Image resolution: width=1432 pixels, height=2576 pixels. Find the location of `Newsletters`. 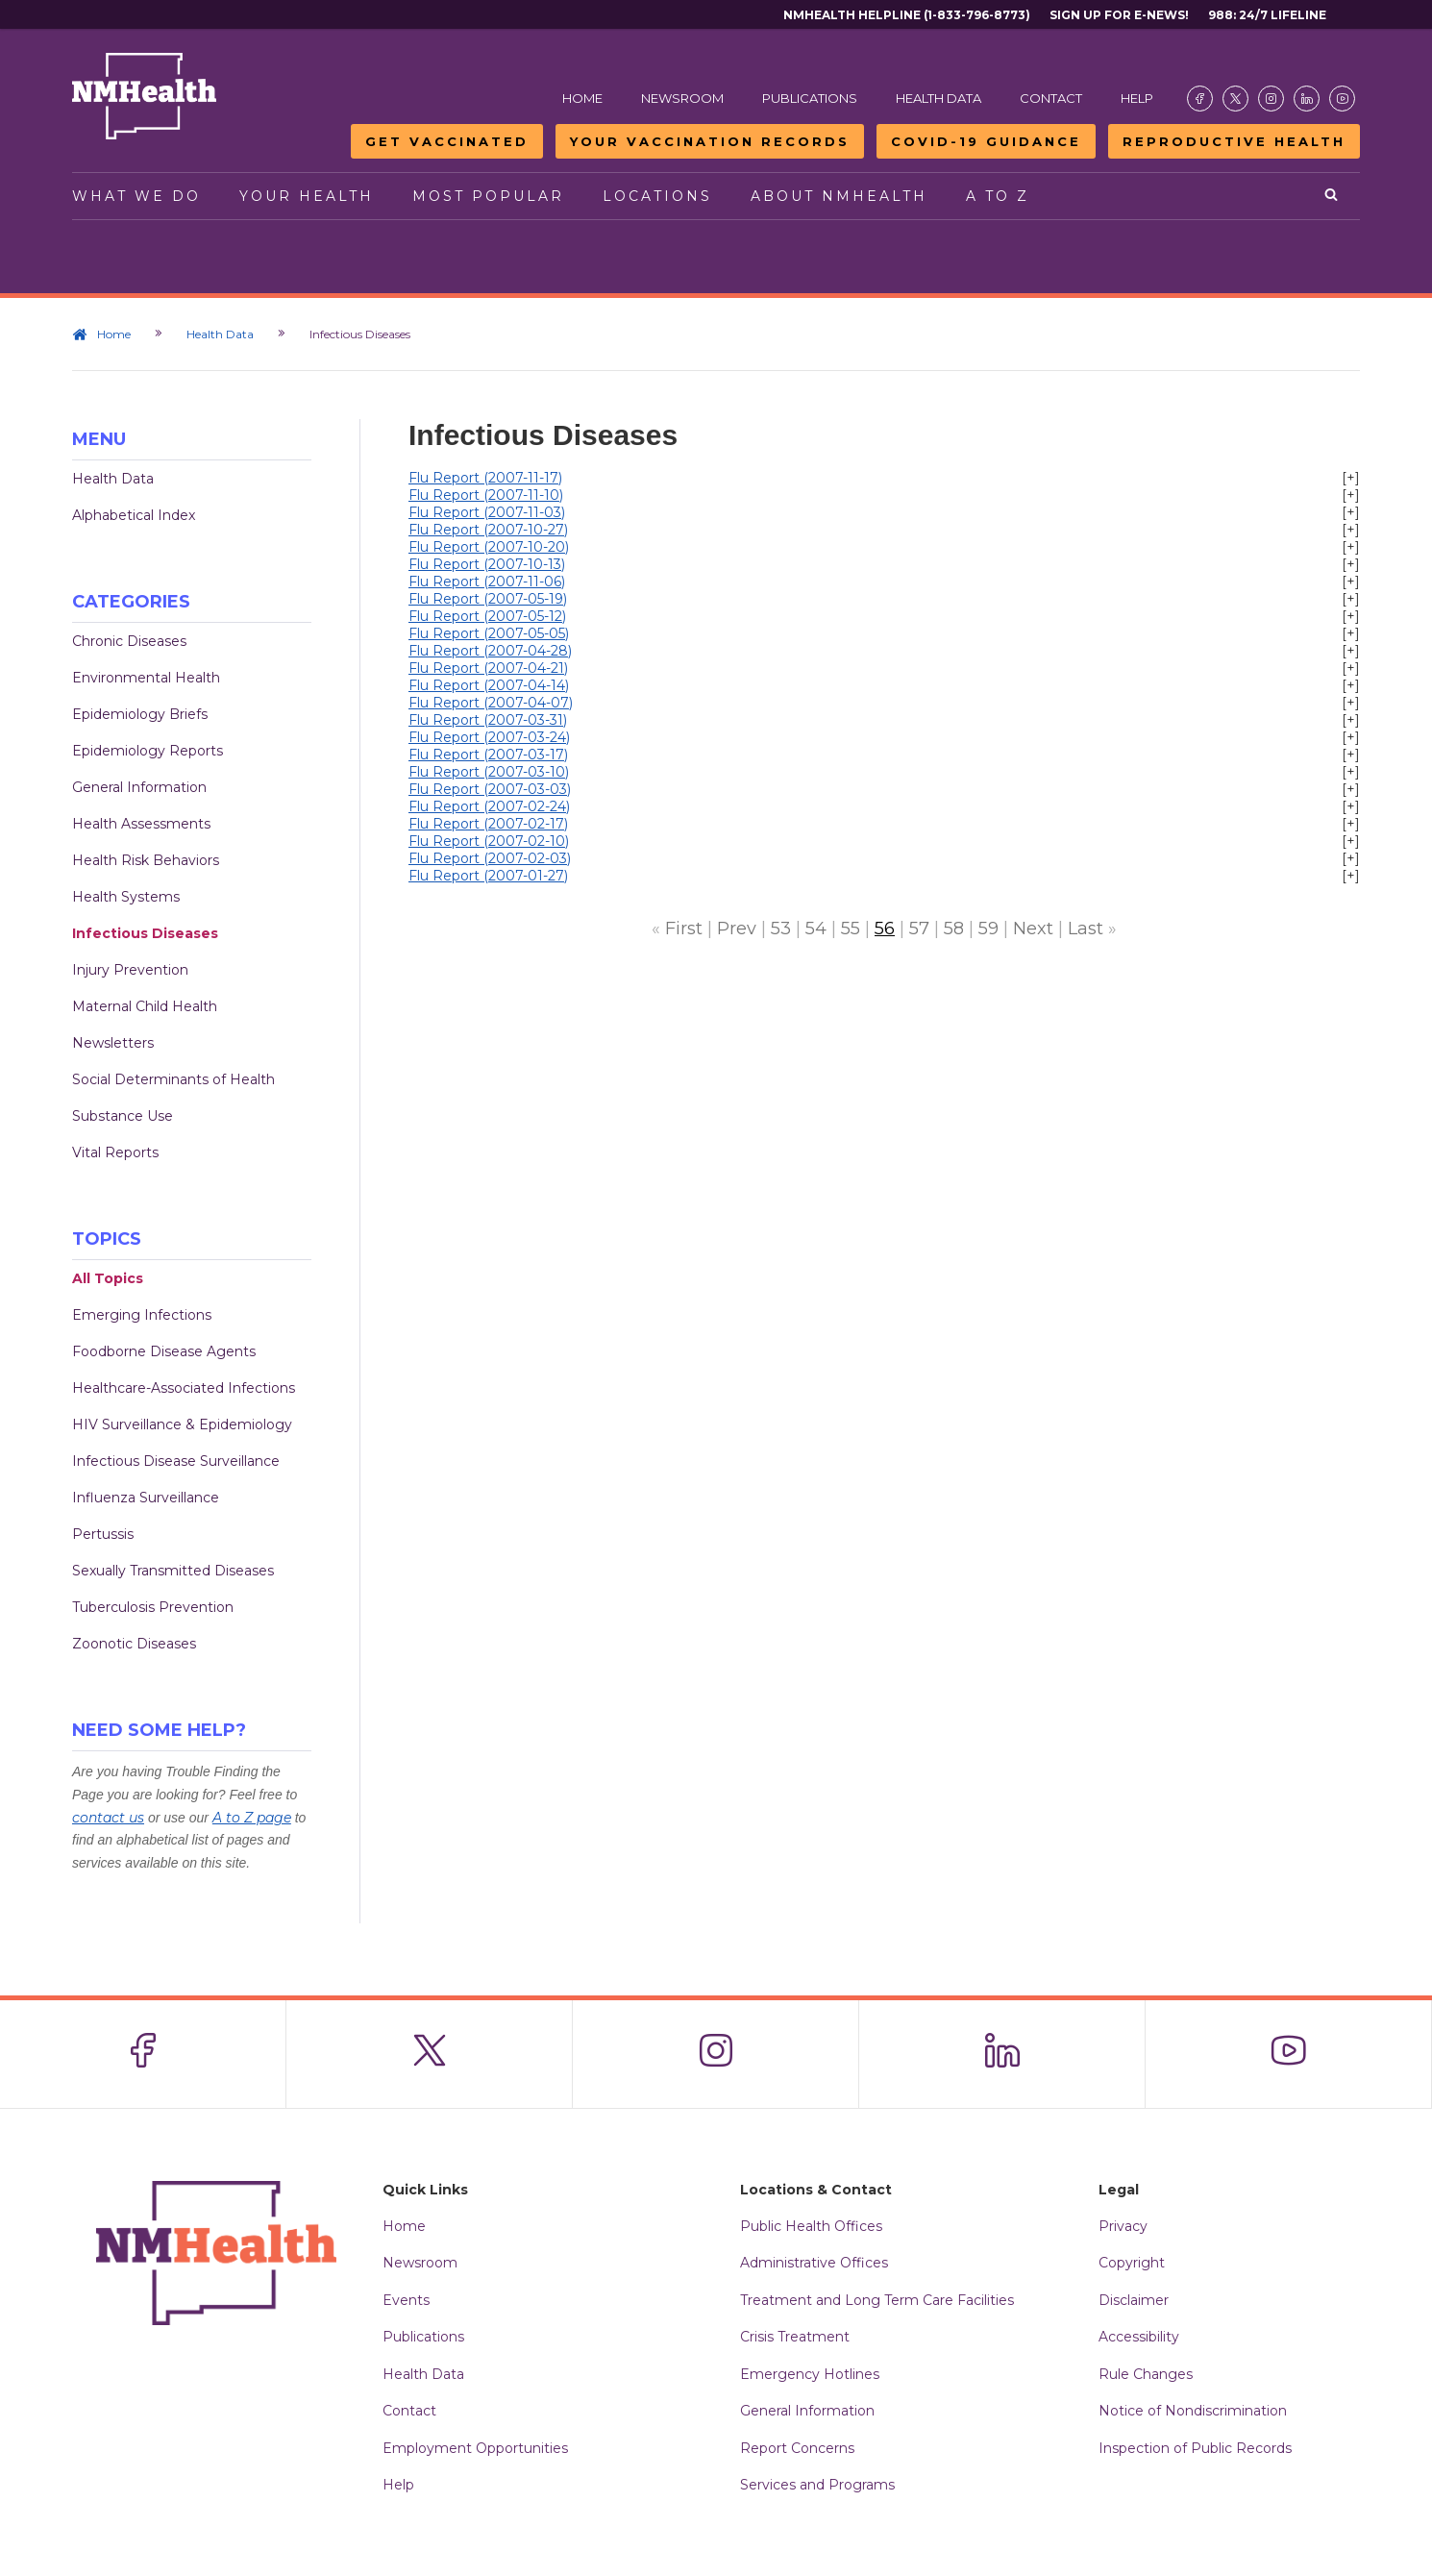

Newsletters is located at coordinates (113, 1043).